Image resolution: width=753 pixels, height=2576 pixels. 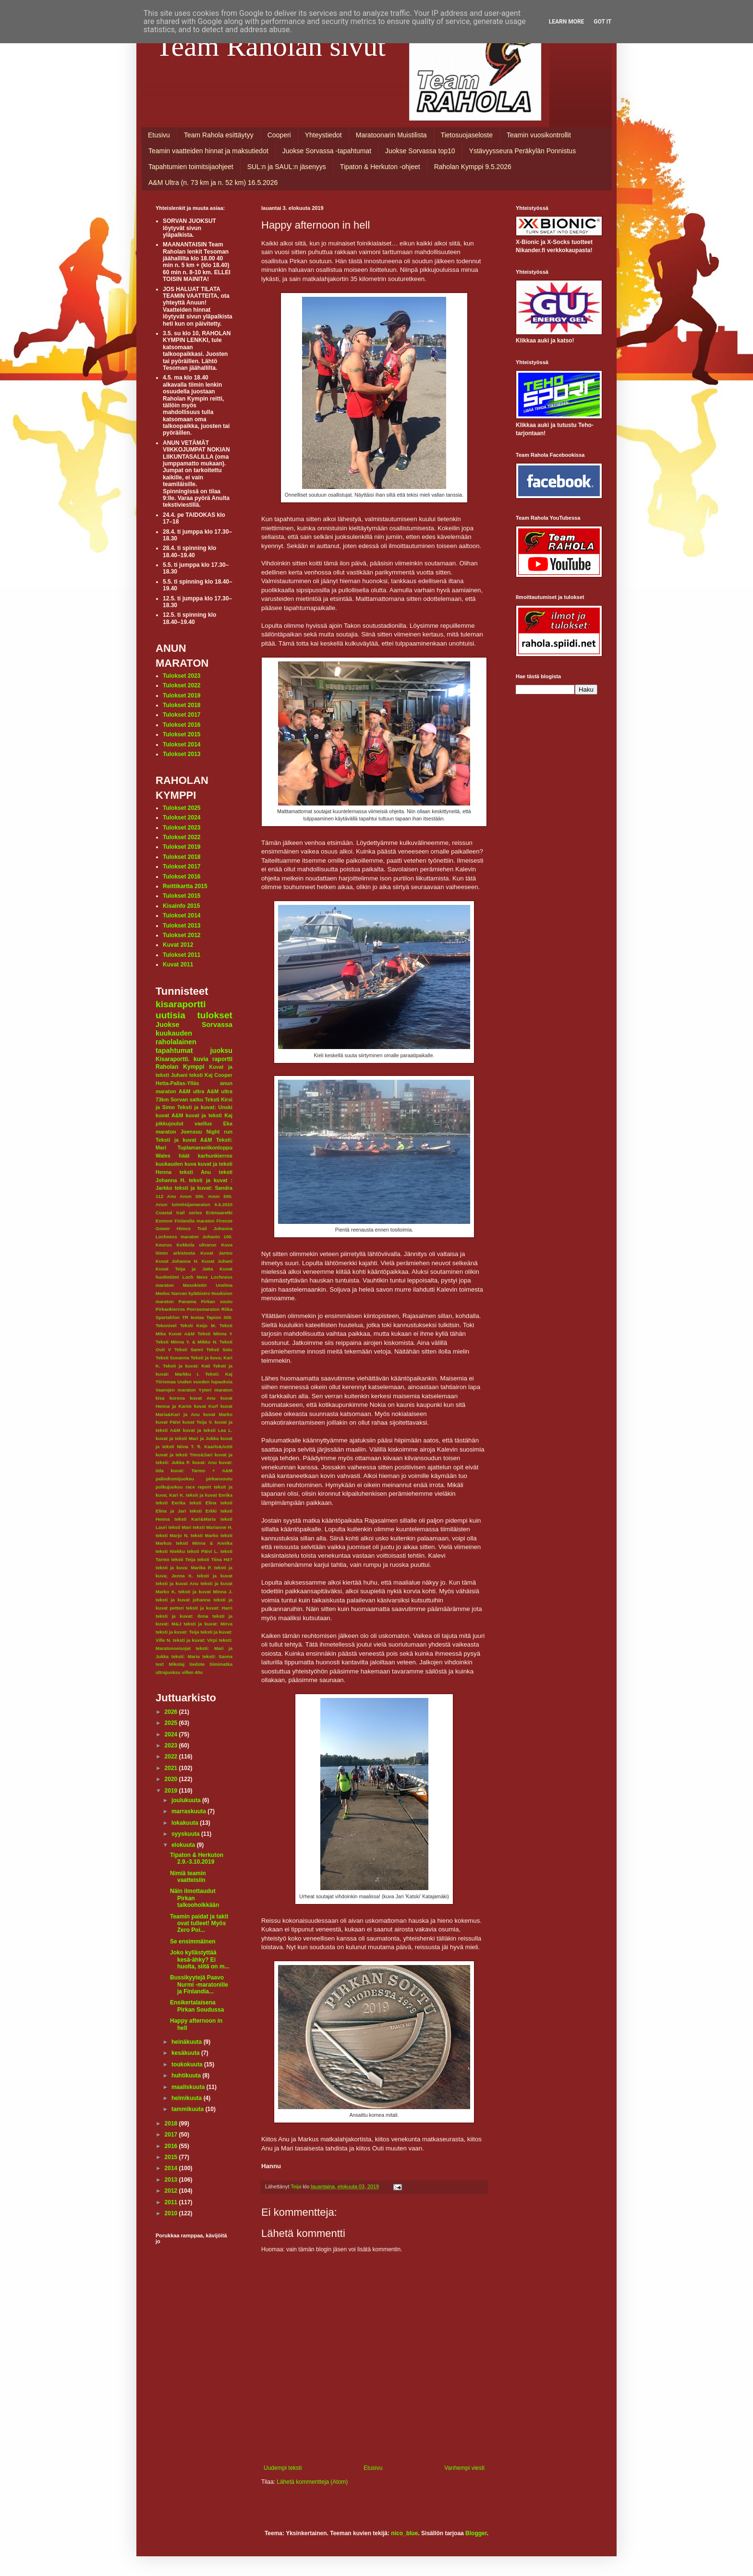 I want to click on Tapahtumien toimitsijaohjeet, so click(x=190, y=167).